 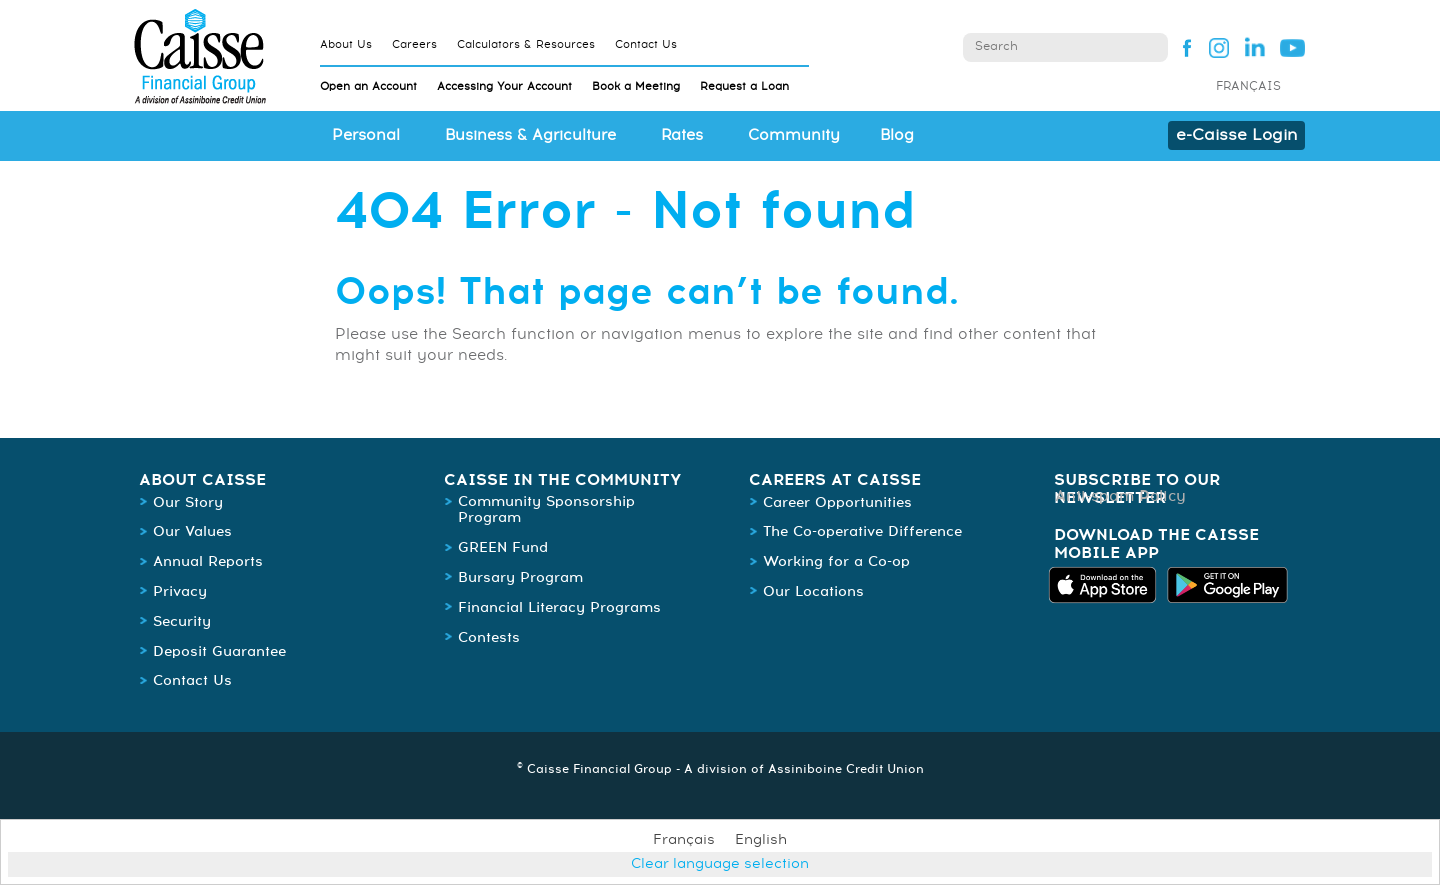 I want to click on Book a Meeting, so click(x=636, y=86).